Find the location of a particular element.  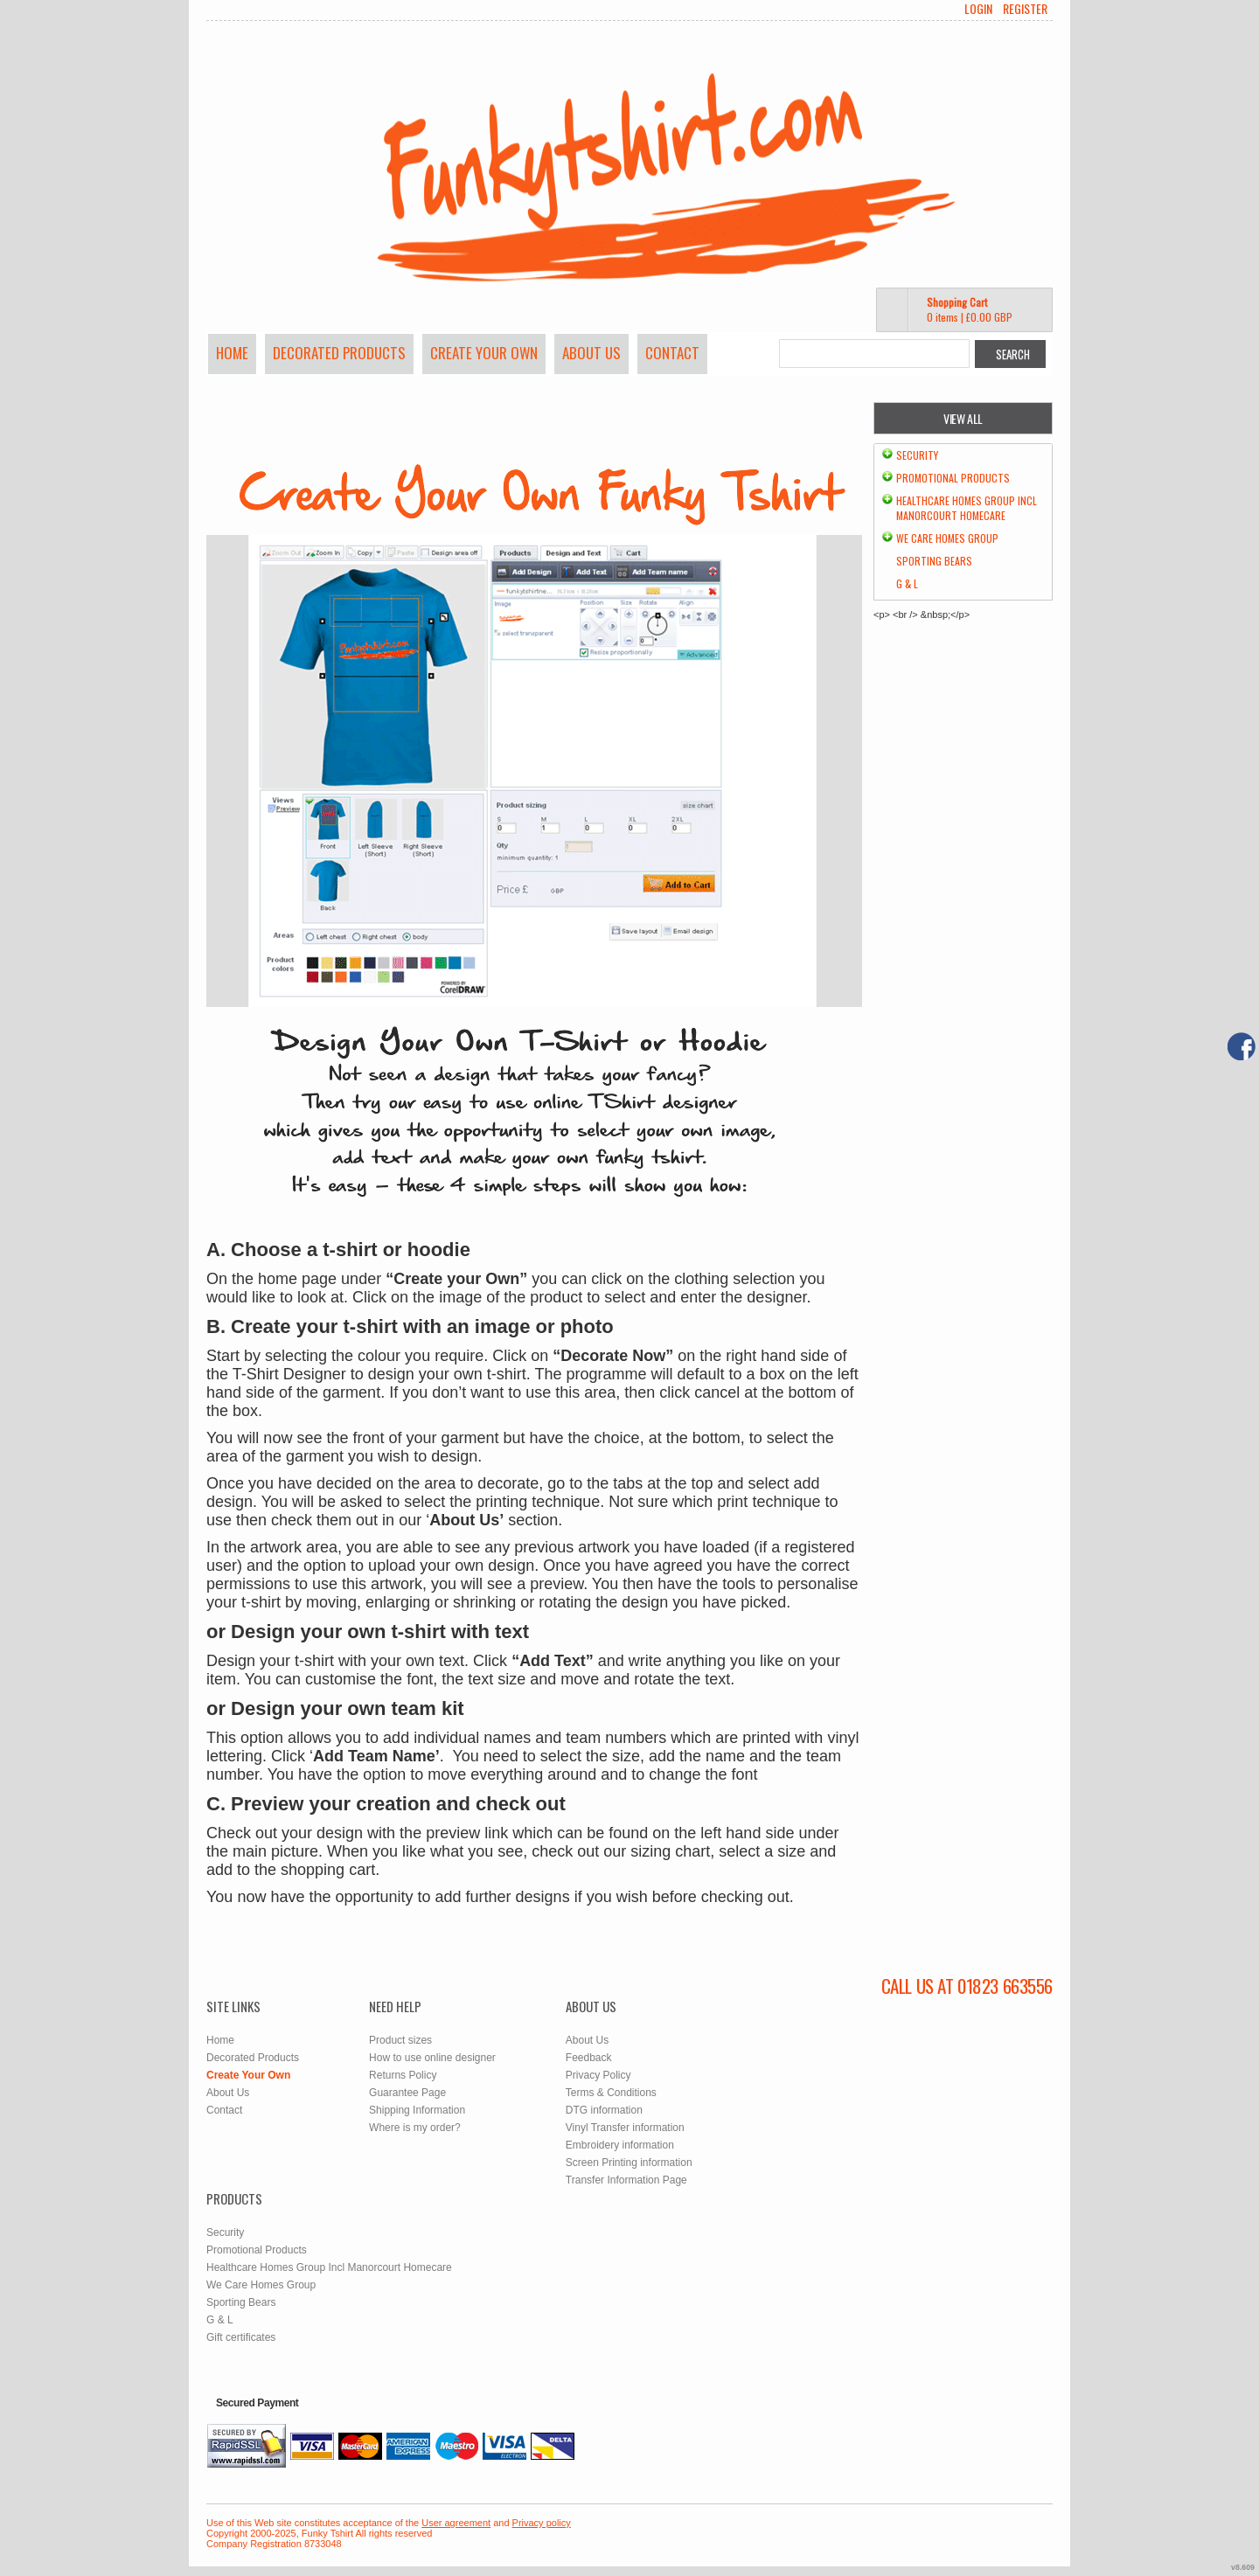

G & L is located at coordinates (907, 583).